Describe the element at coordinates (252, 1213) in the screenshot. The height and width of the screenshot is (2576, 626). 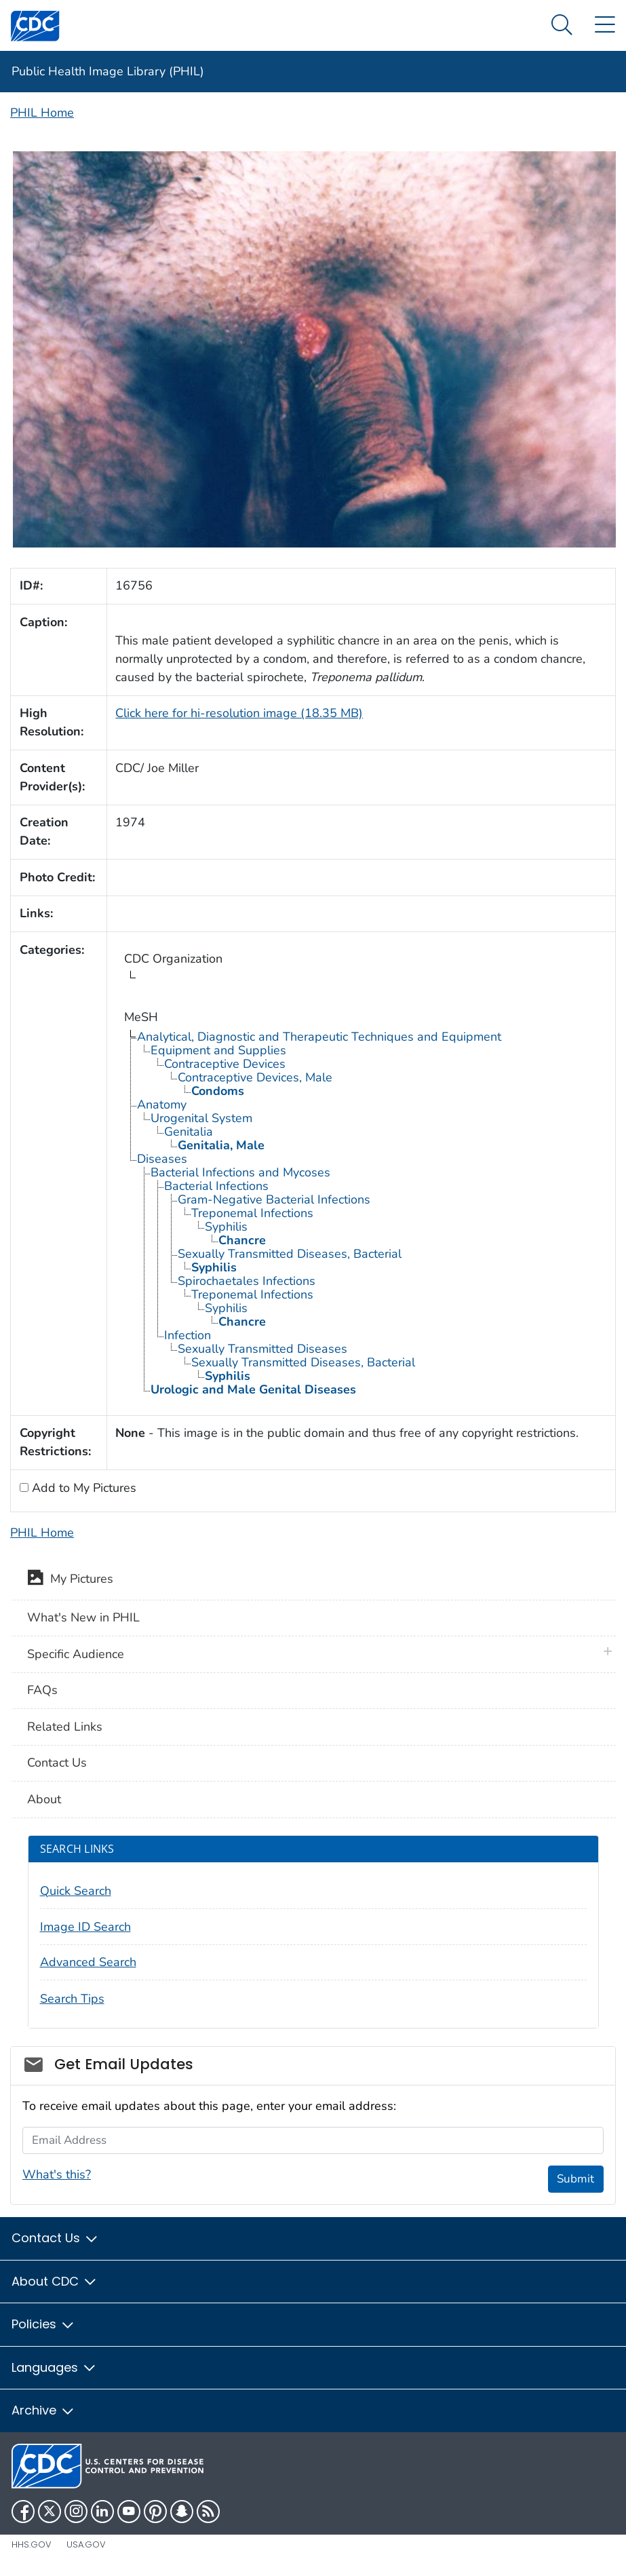
I see `Treponemal Infections` at that location.